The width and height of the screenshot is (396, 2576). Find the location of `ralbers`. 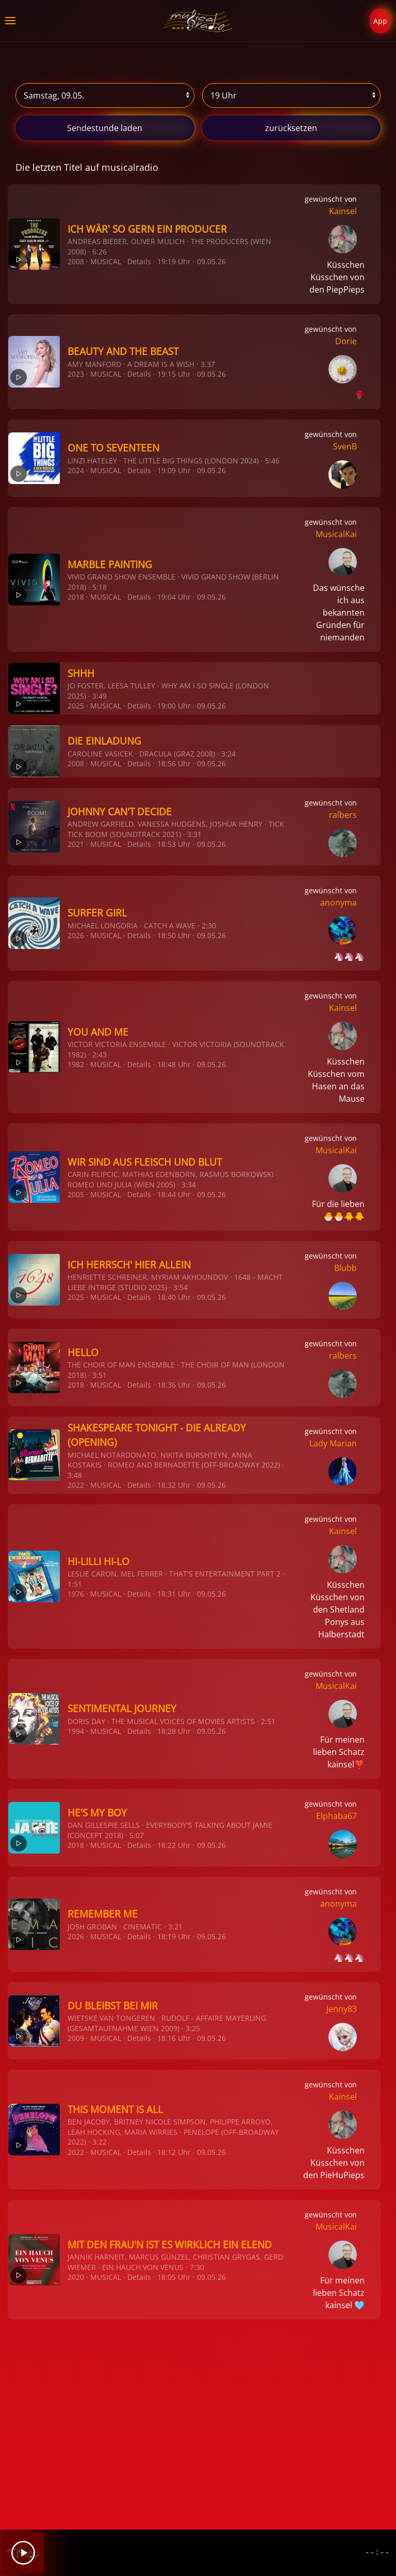

ralbers is located at coordinates (343, 814).